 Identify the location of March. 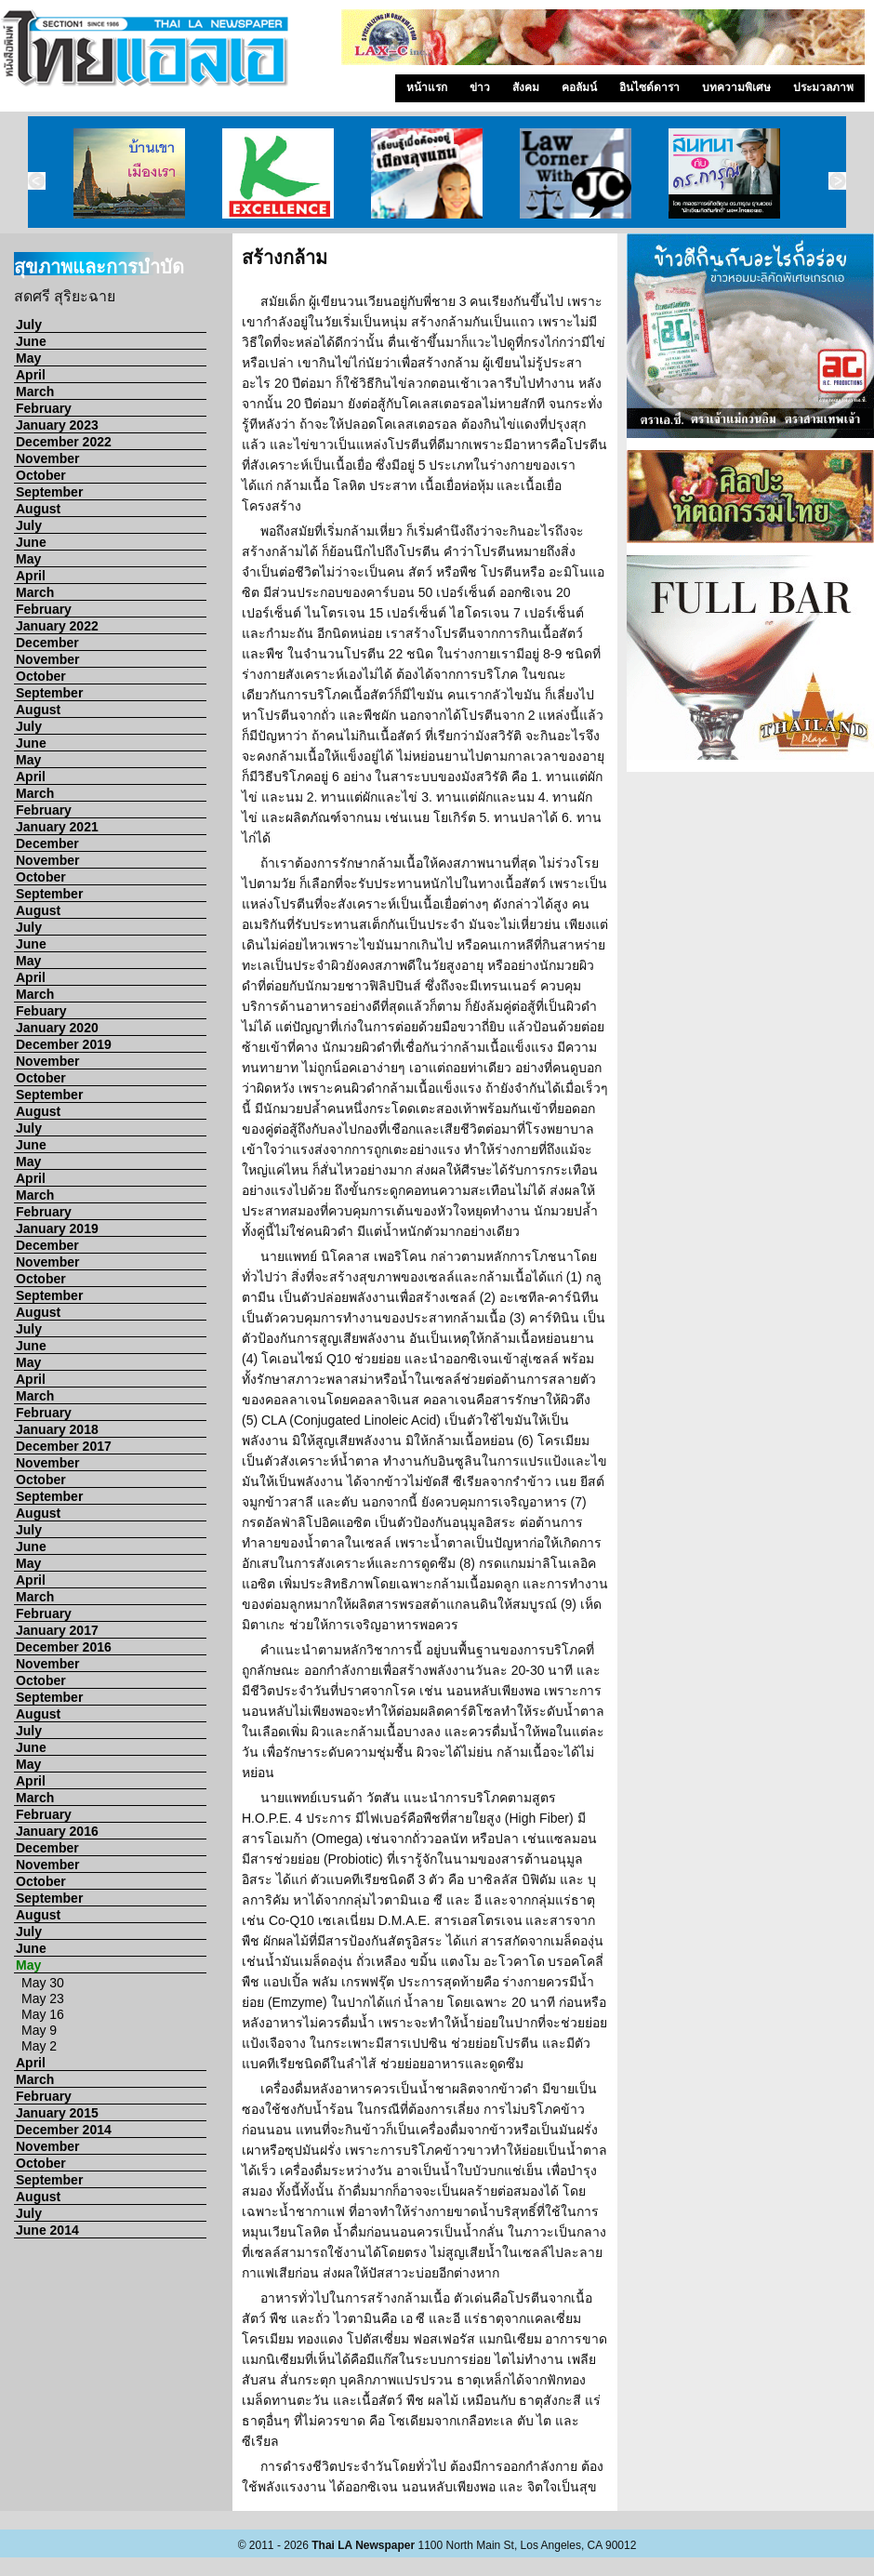
(35, 391).